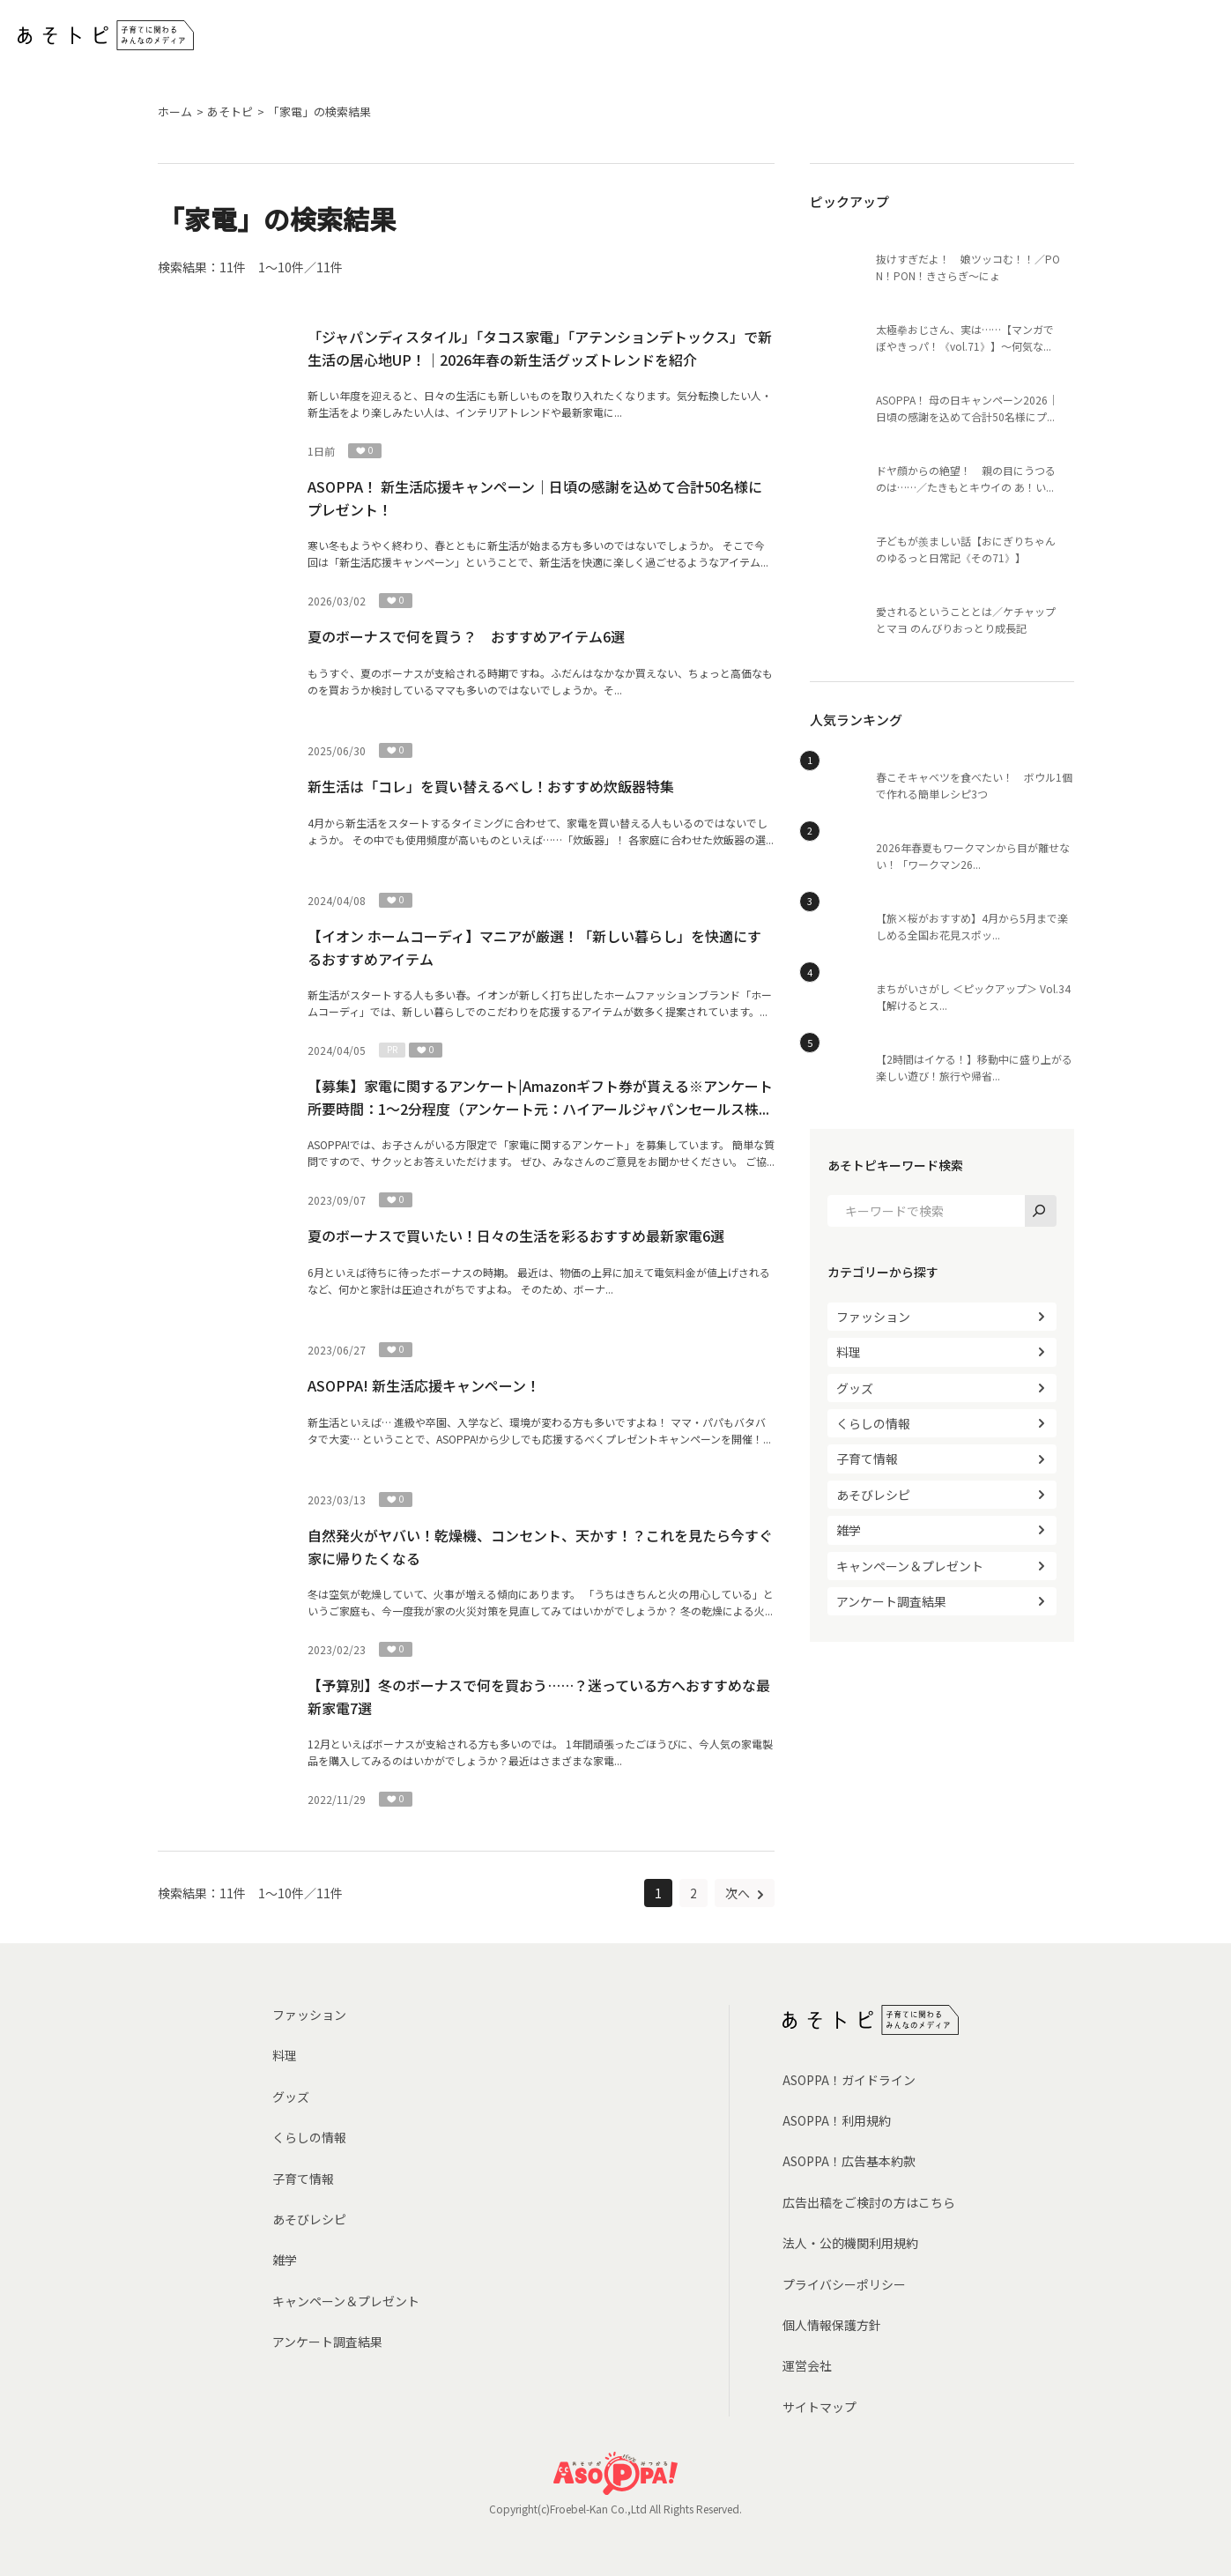 Image resolution: width=1231 pixels, height=2576 pixels. I want to click on サイトマップ, so click(819, 2407).